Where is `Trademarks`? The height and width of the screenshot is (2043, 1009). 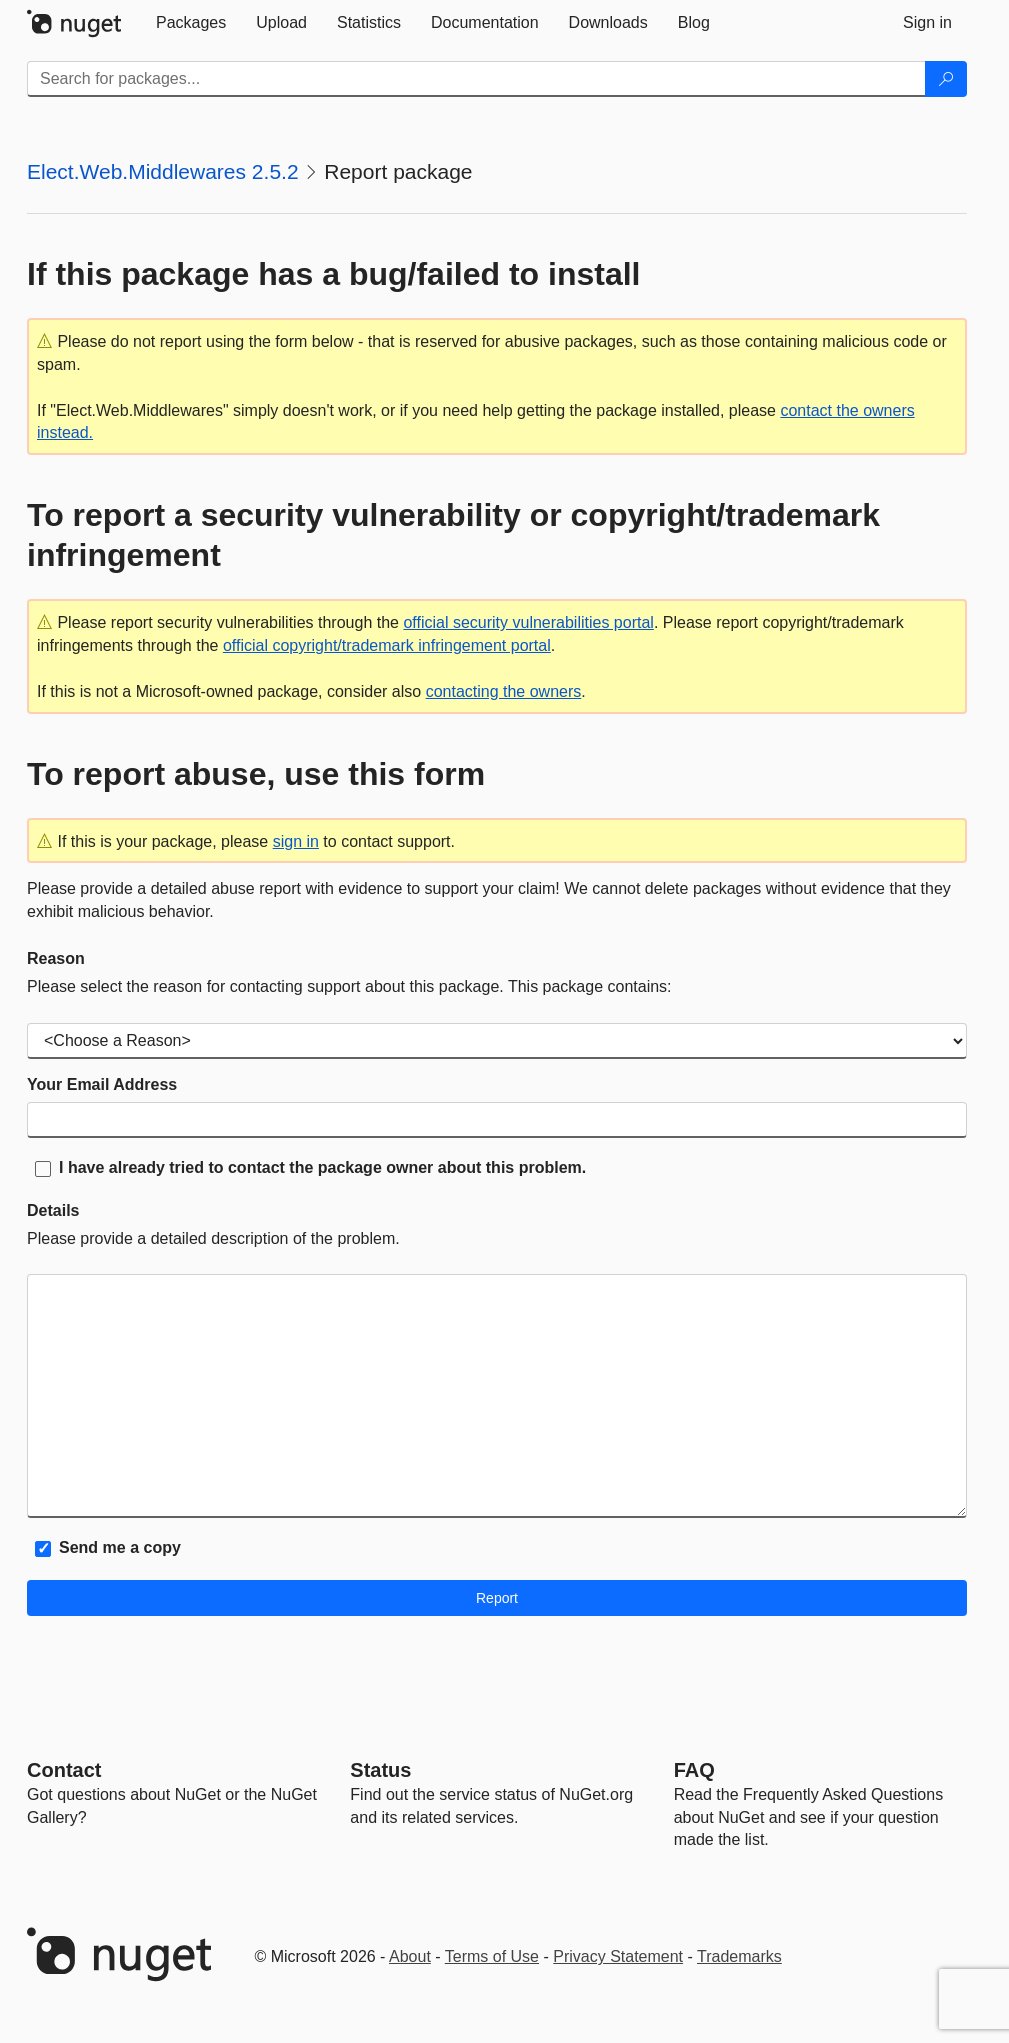
Trademarks is located at coordinates (739, 1956).